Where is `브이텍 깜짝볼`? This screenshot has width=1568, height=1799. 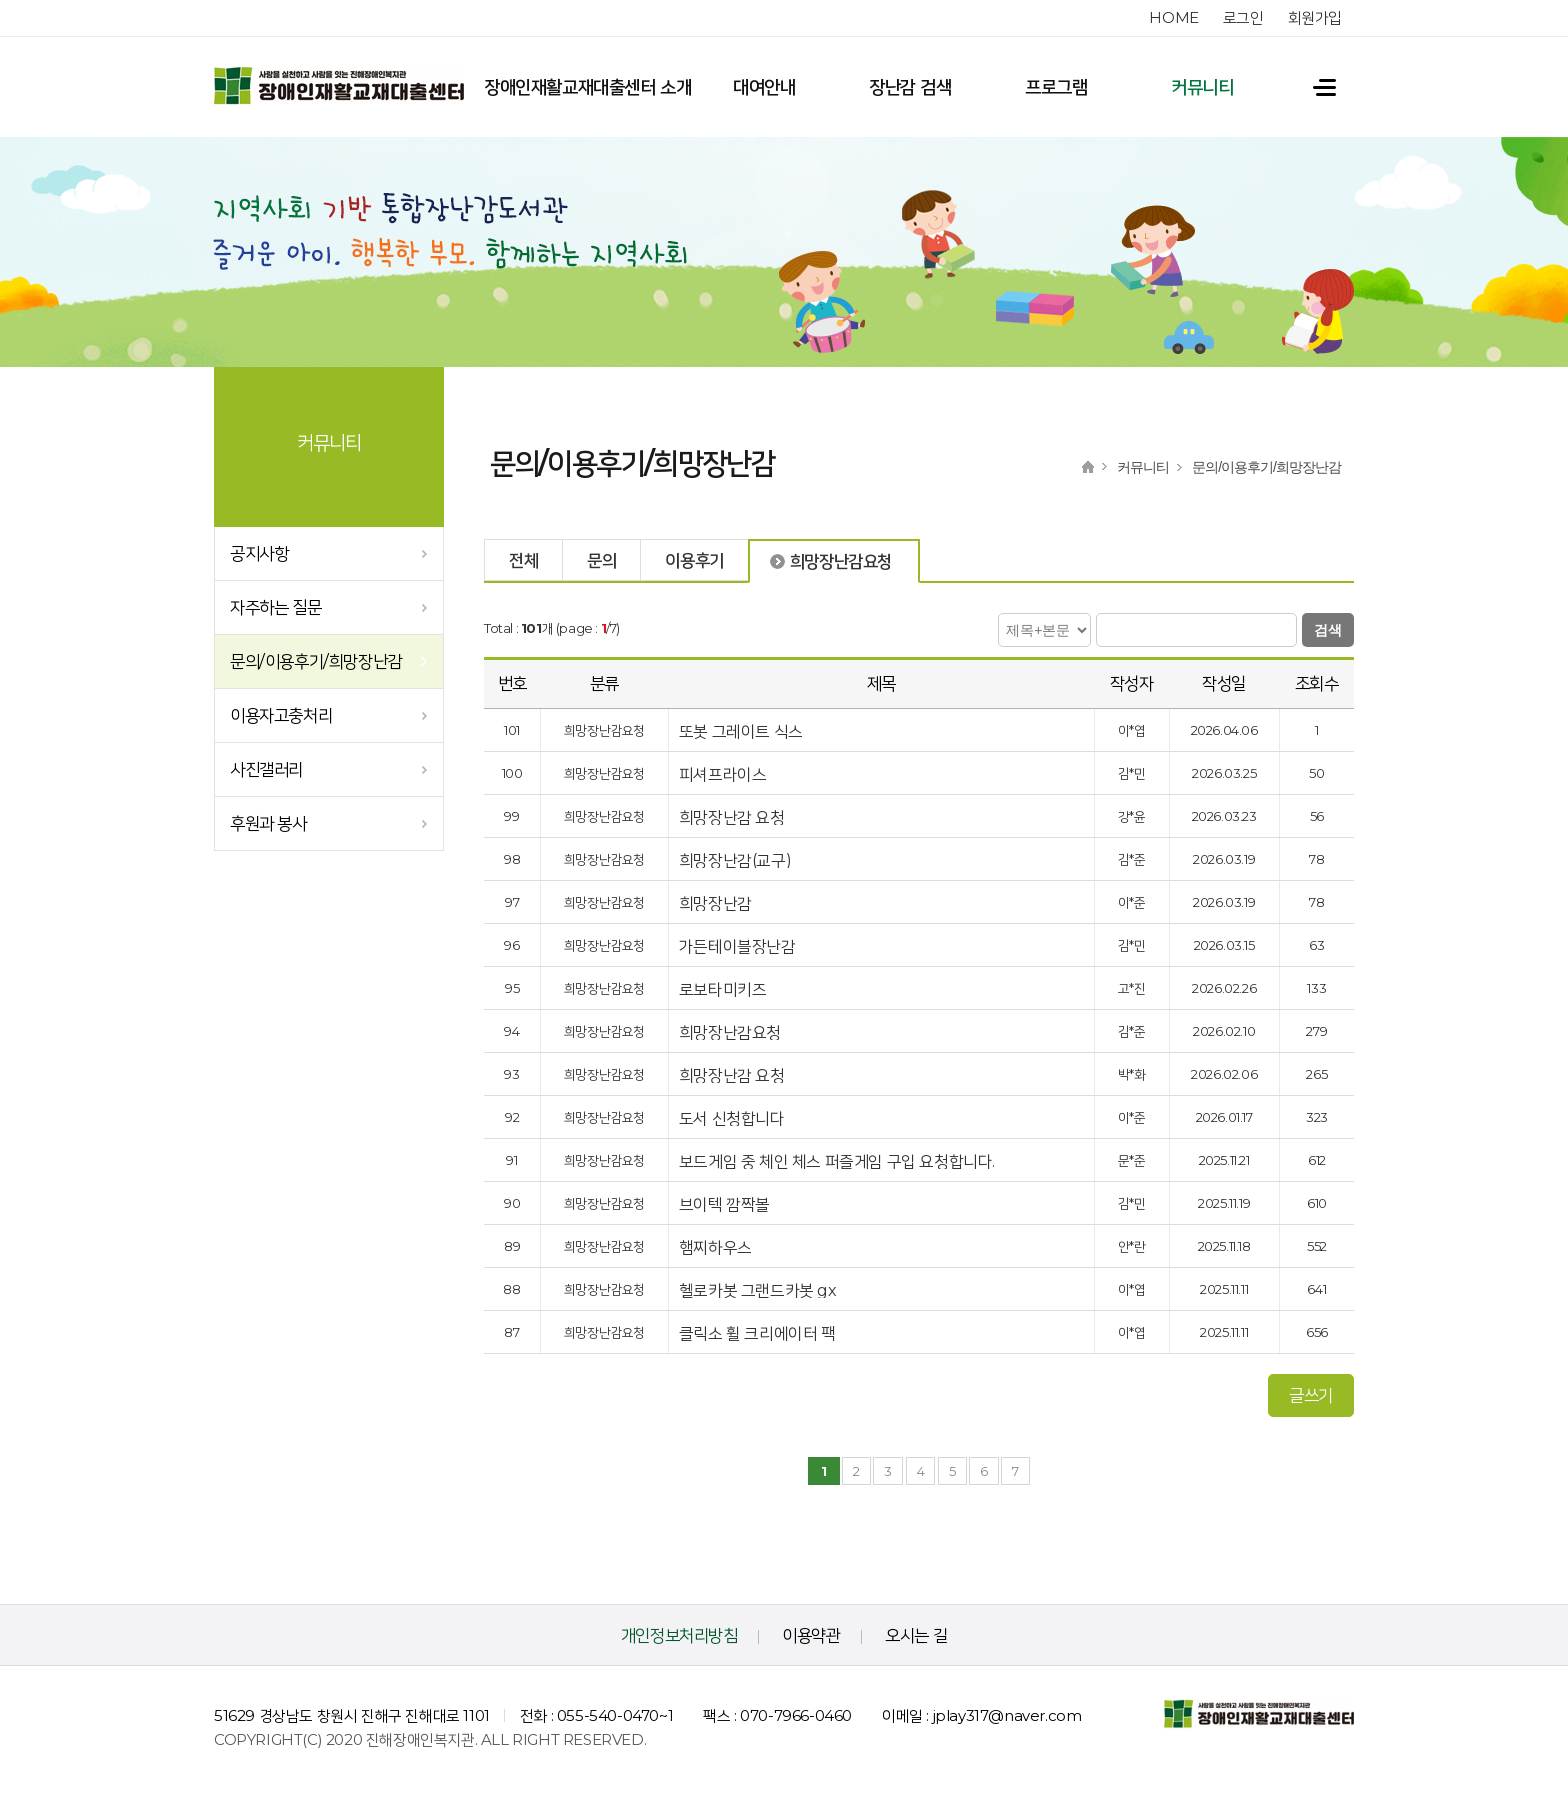
브이텍 깜짝볼 is located at coordinates (726, 1204).